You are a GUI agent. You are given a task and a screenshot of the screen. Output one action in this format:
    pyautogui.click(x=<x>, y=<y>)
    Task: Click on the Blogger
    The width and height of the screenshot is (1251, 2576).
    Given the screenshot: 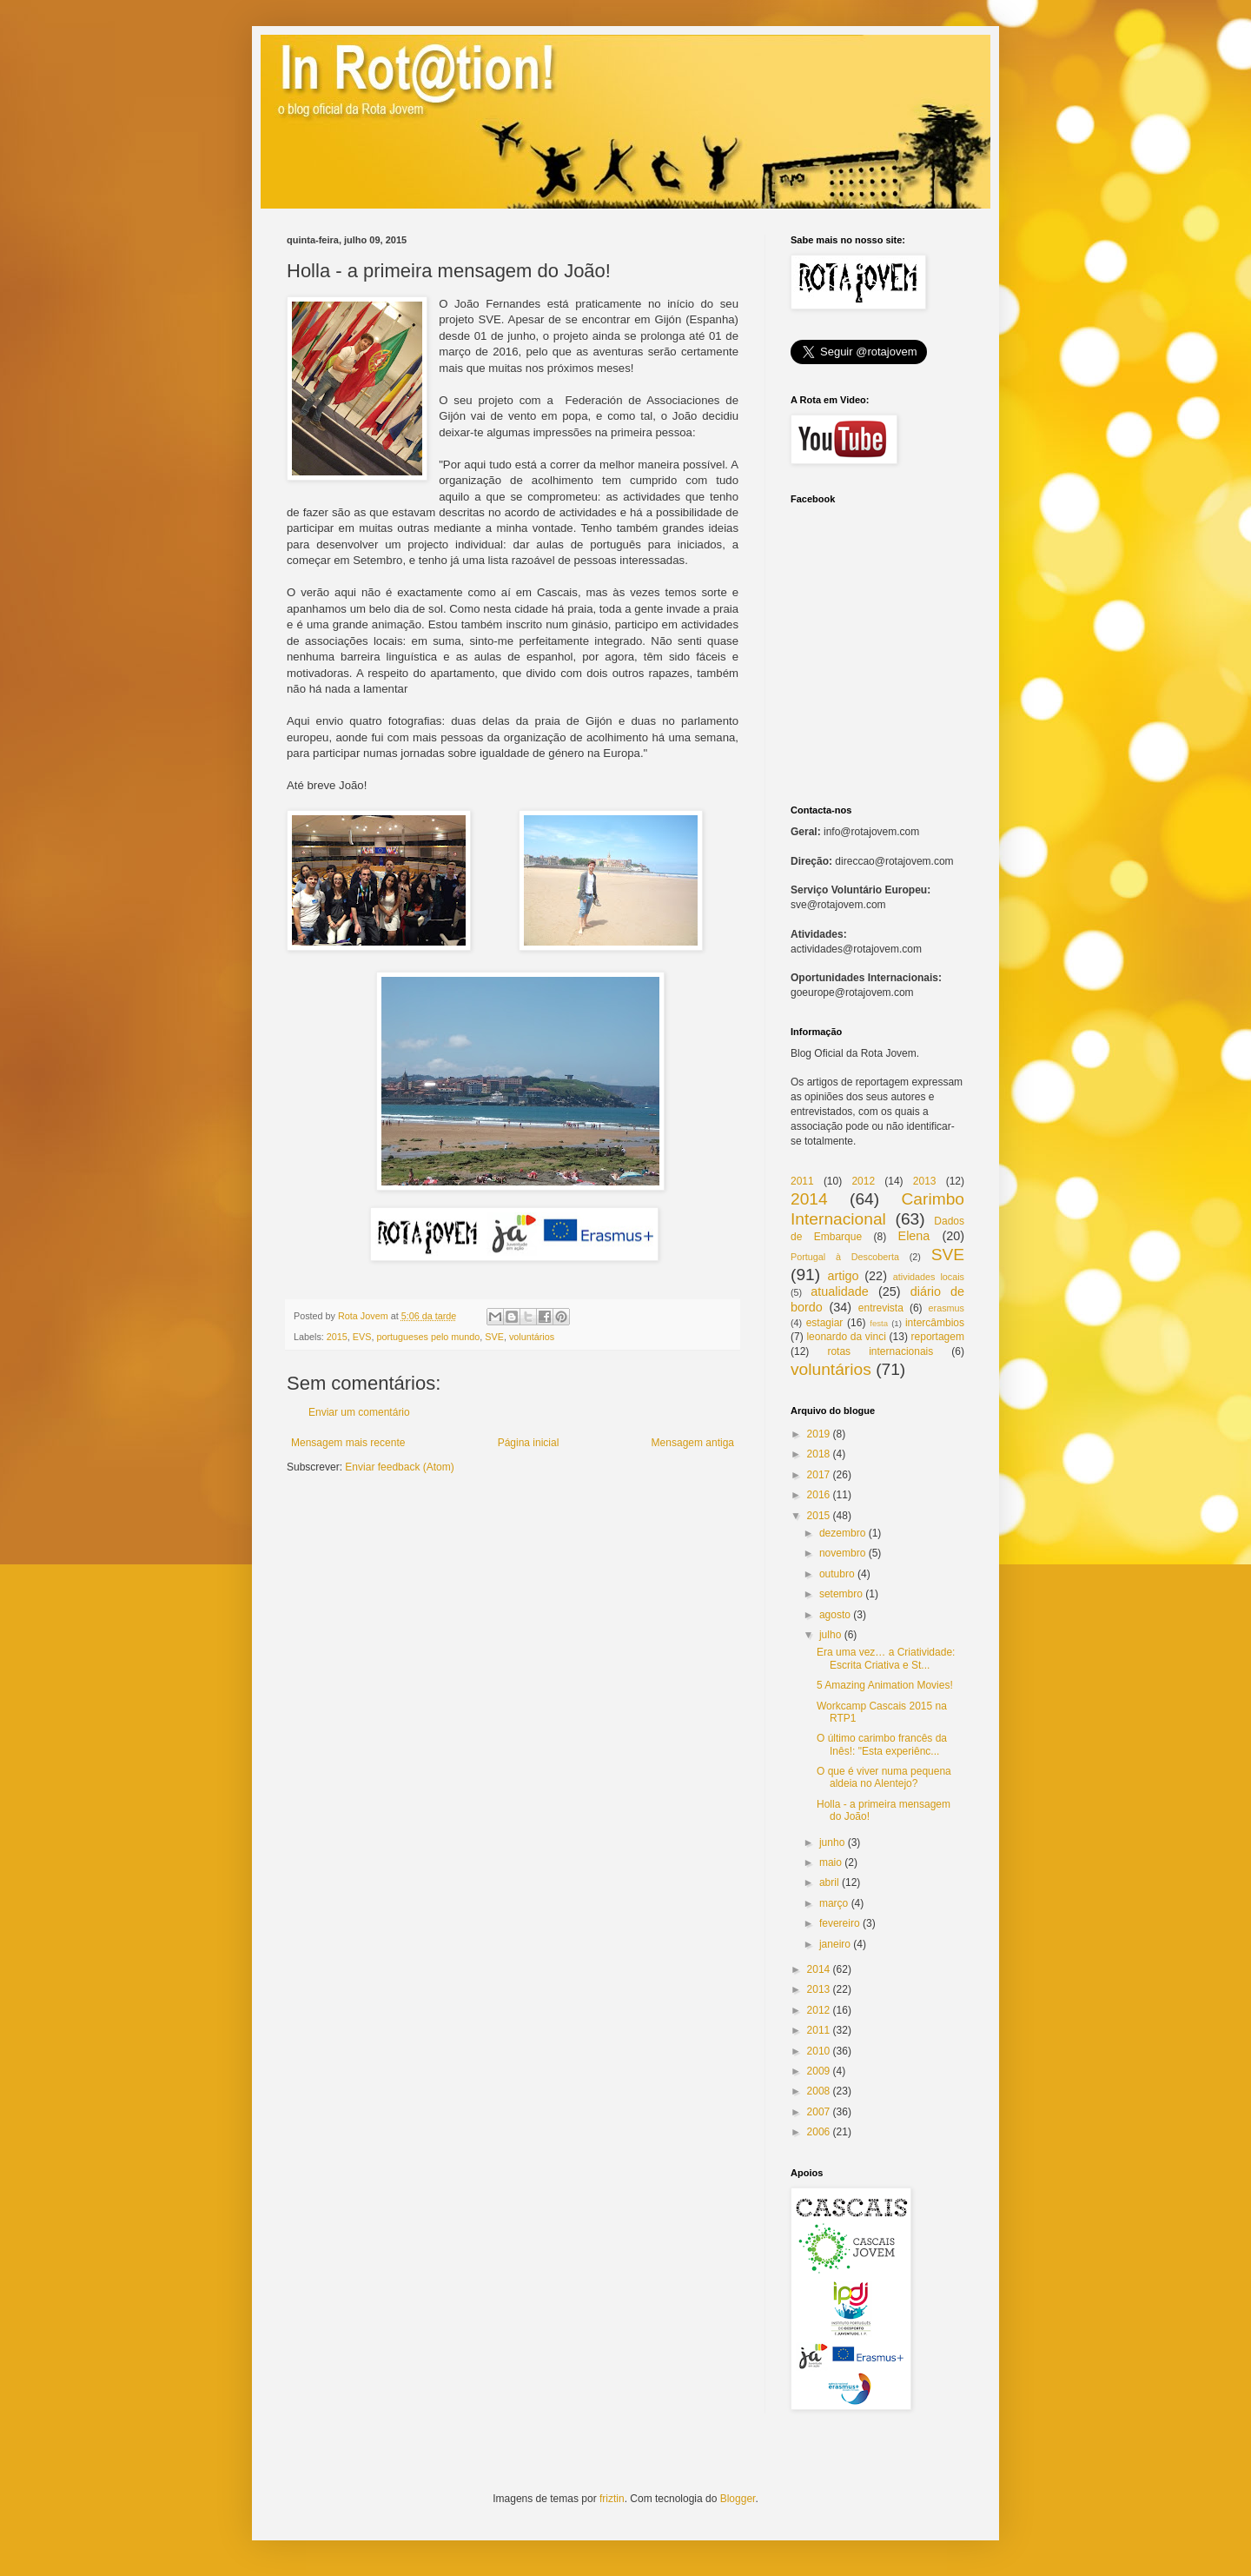 What is the action you would take?
    pyautogui.click(x=738, y=2499)
    